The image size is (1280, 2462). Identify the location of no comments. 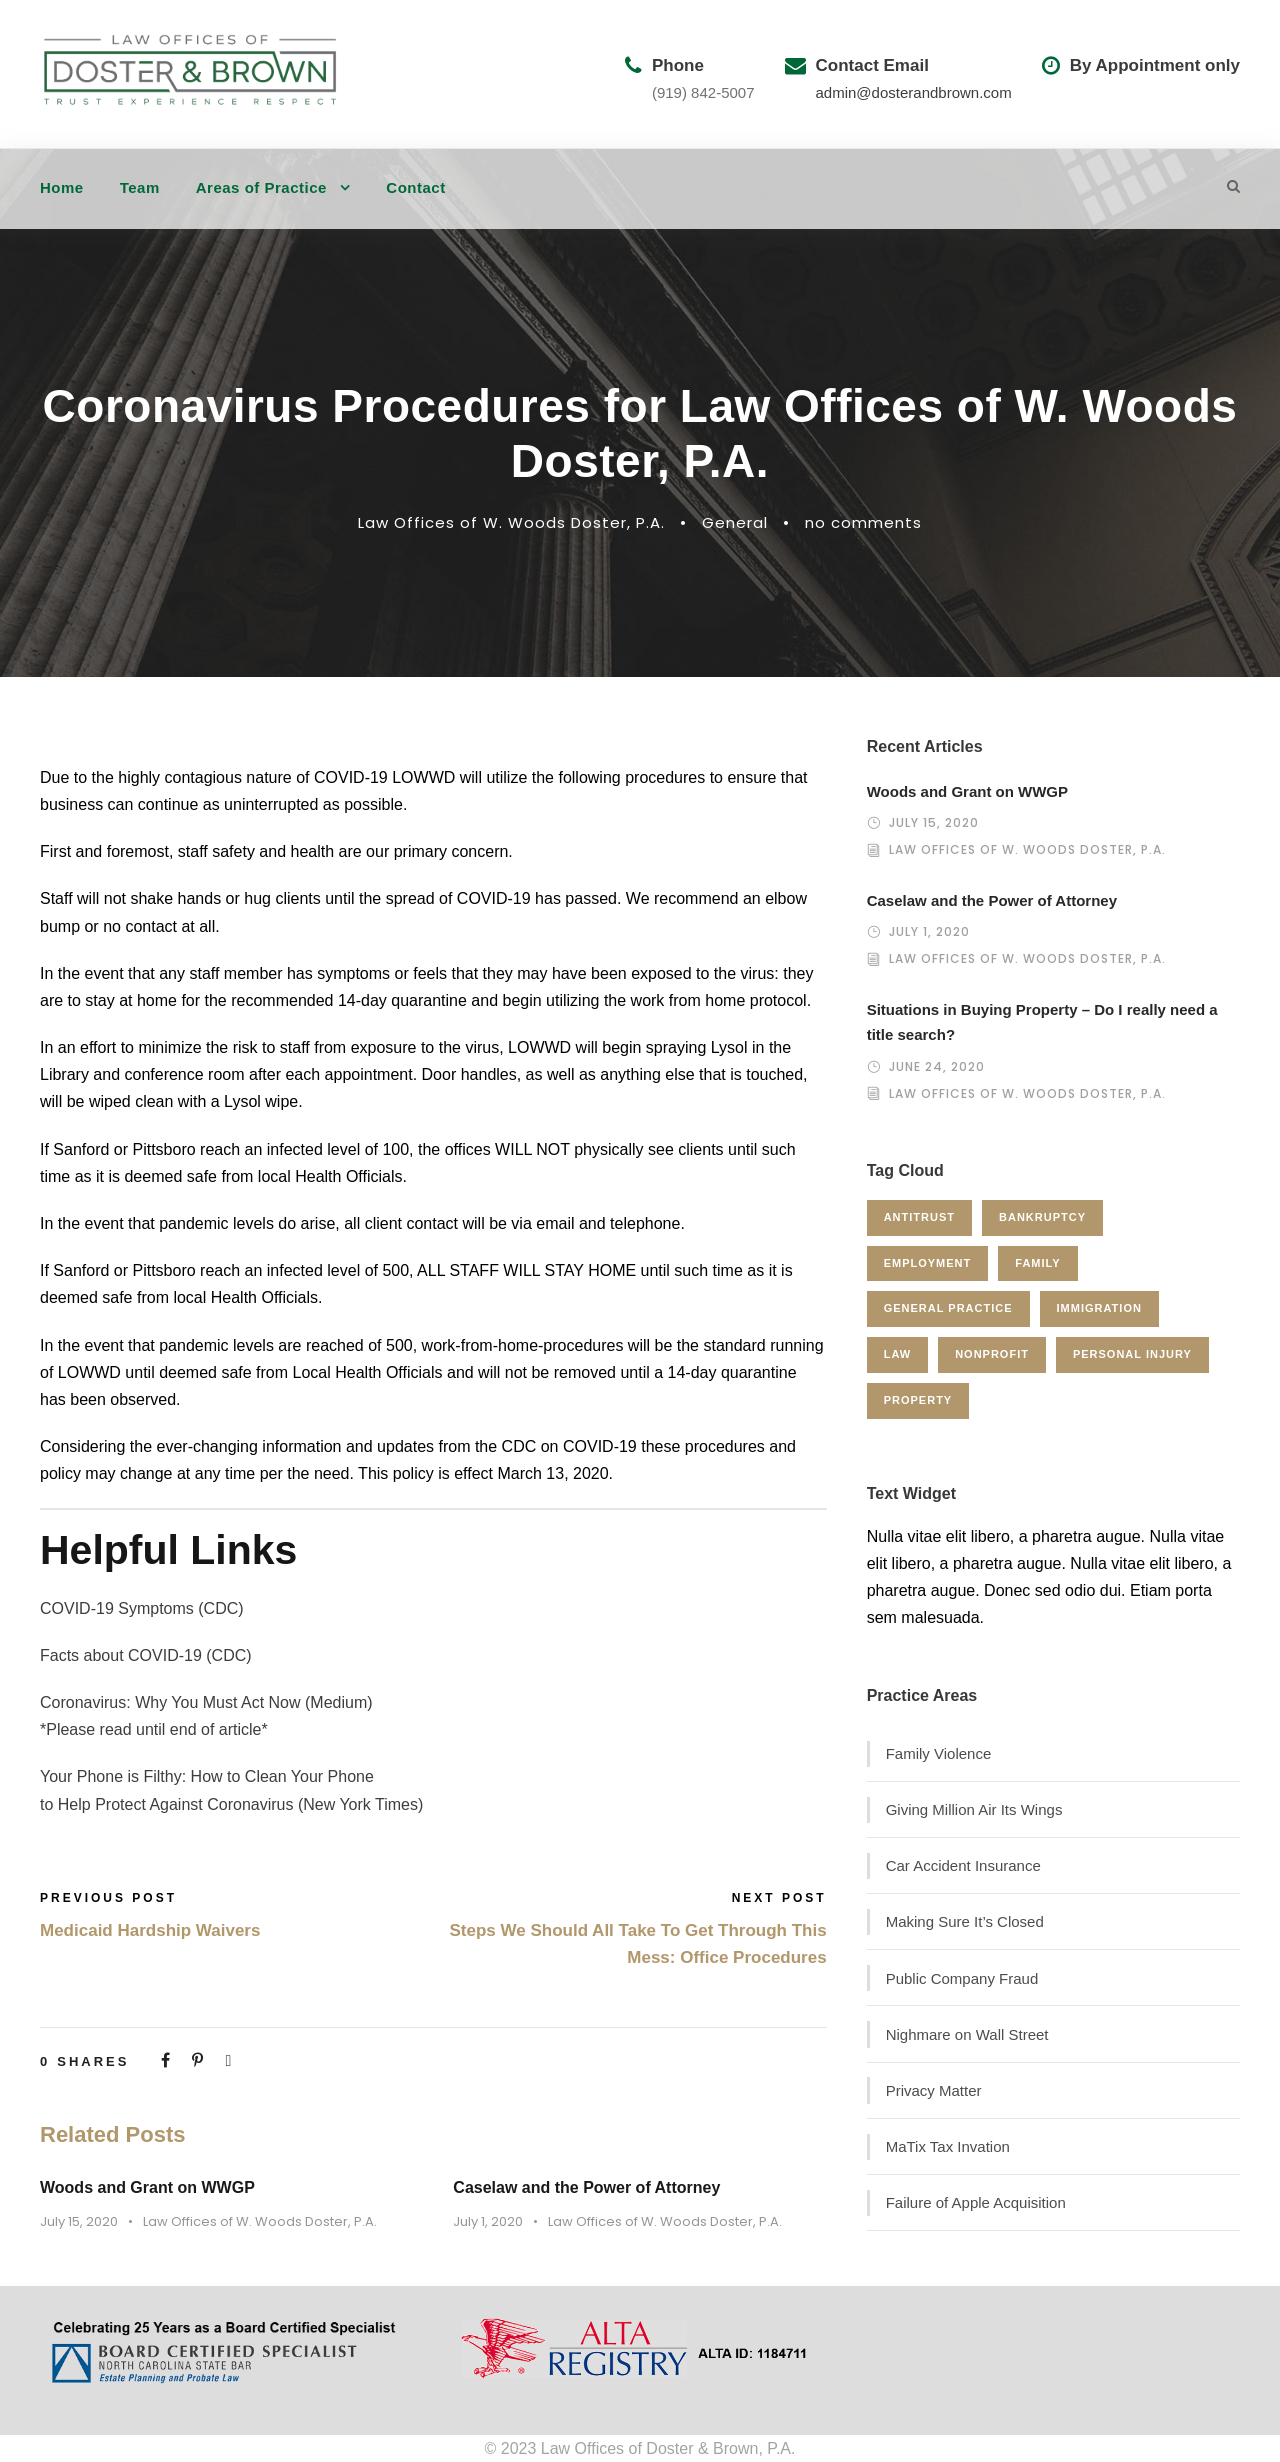
(863, 522).